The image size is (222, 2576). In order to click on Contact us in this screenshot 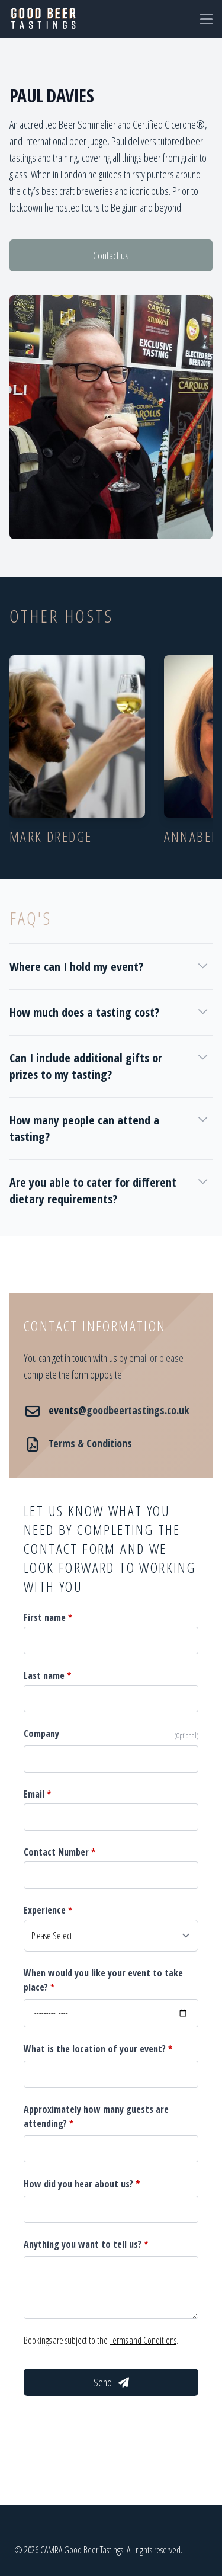, I will do `click(111, 255)`.